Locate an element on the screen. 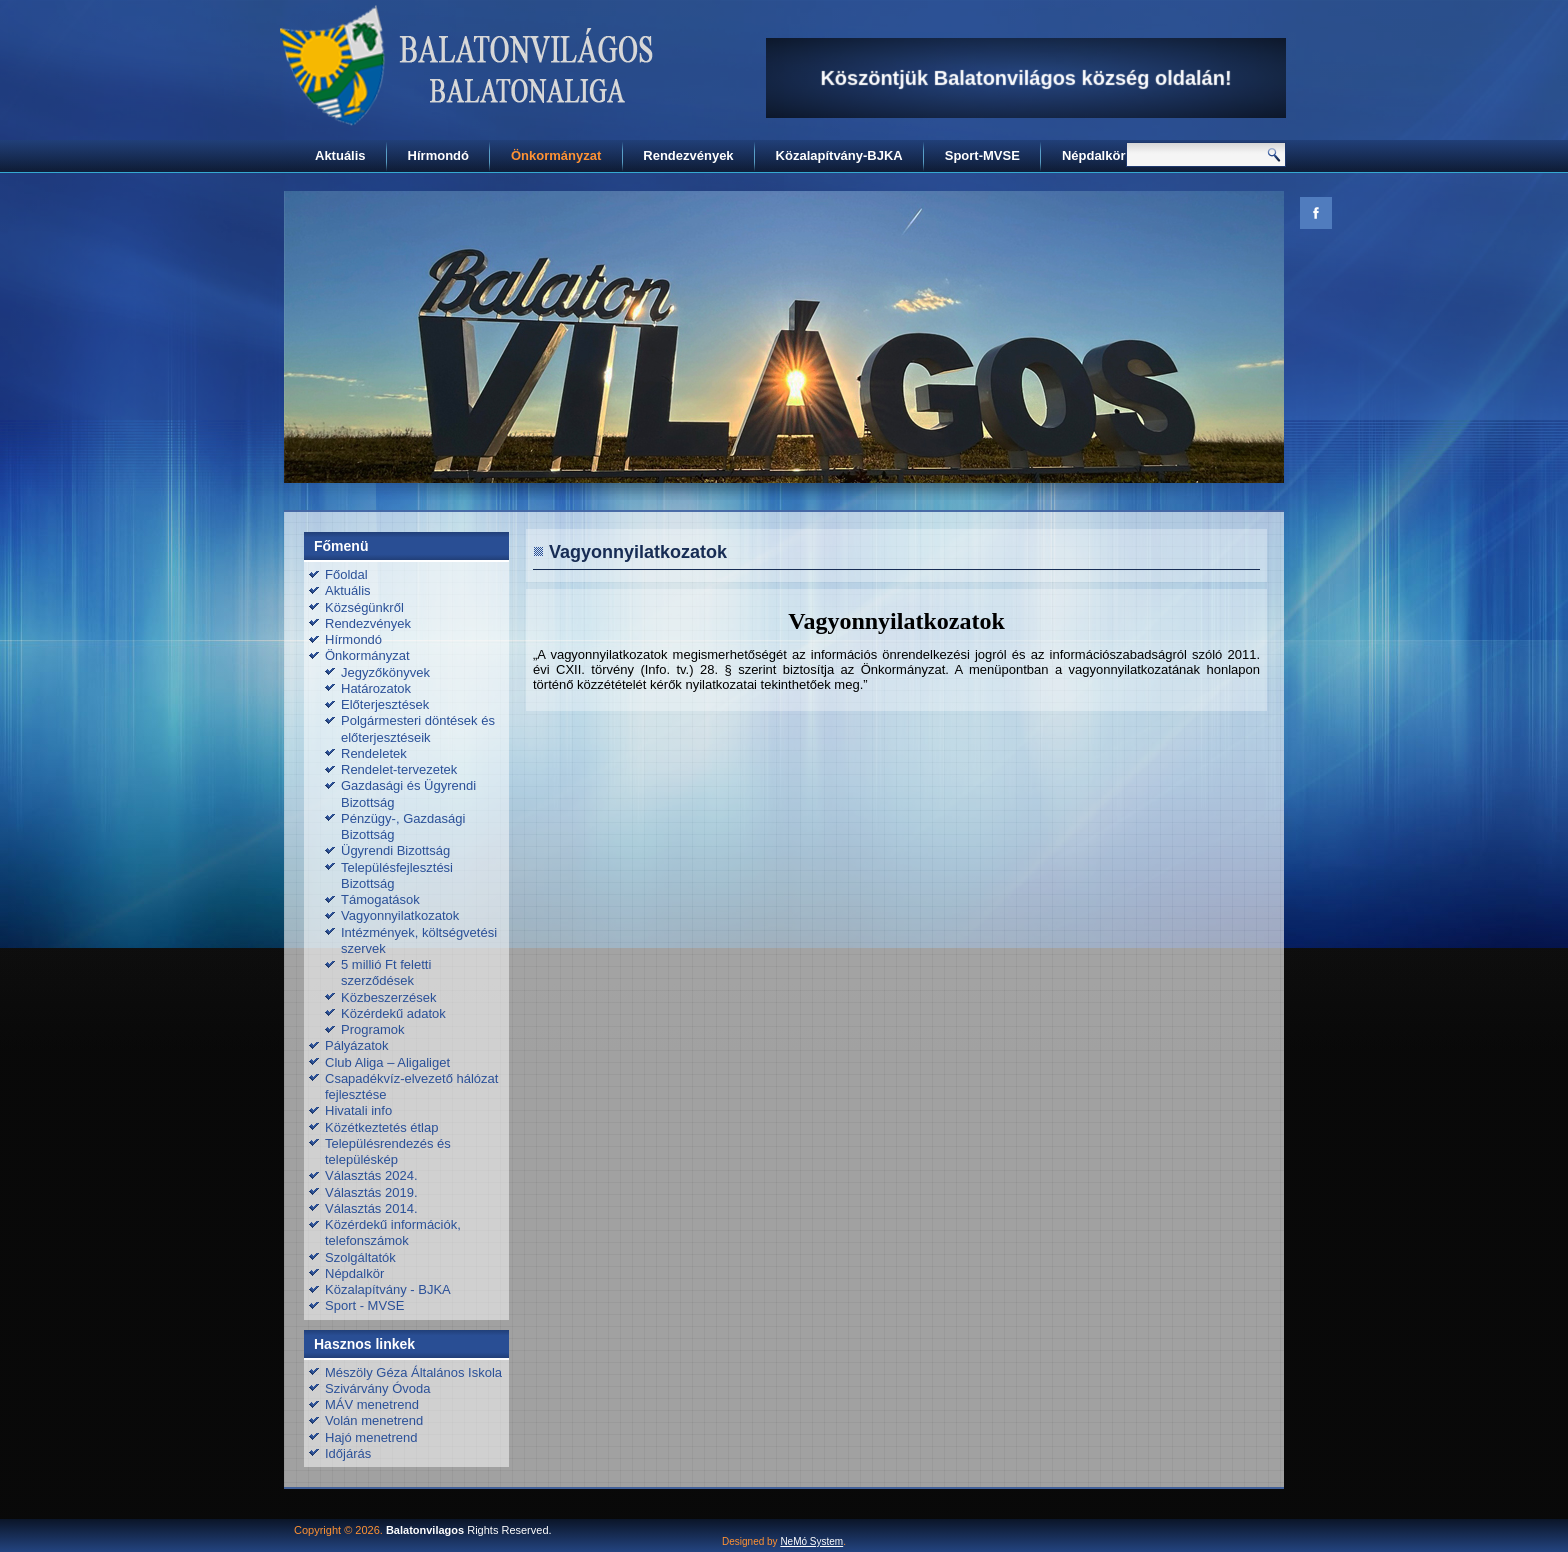 The width and height of the screenshot is (1568, 1552). Szivárvány Óvoda is located at coordinates (378, 1388).